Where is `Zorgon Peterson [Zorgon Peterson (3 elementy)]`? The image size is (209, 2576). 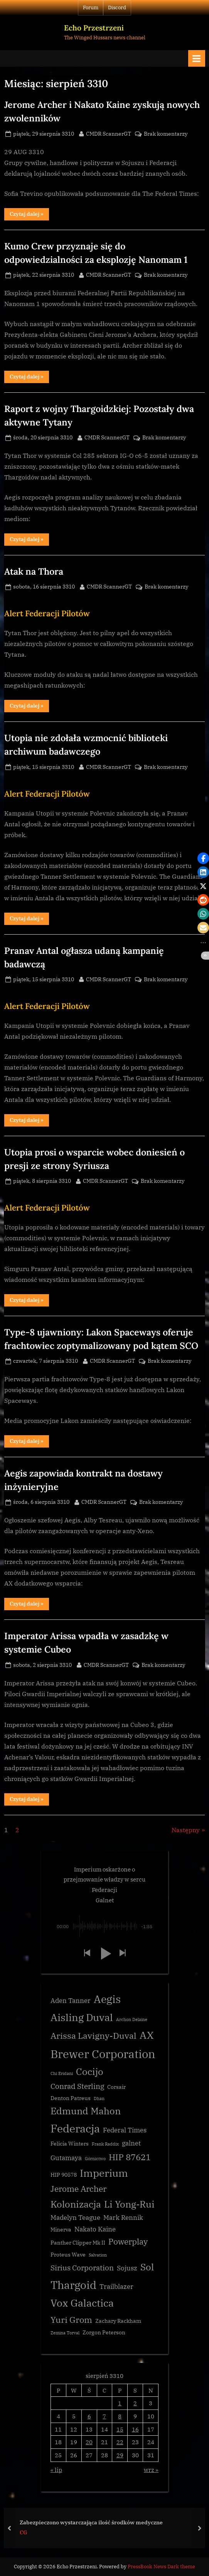
Zorgon Peterson [Zorgon Peterson (3 elementy)] is located at coordinates (104, 2332).